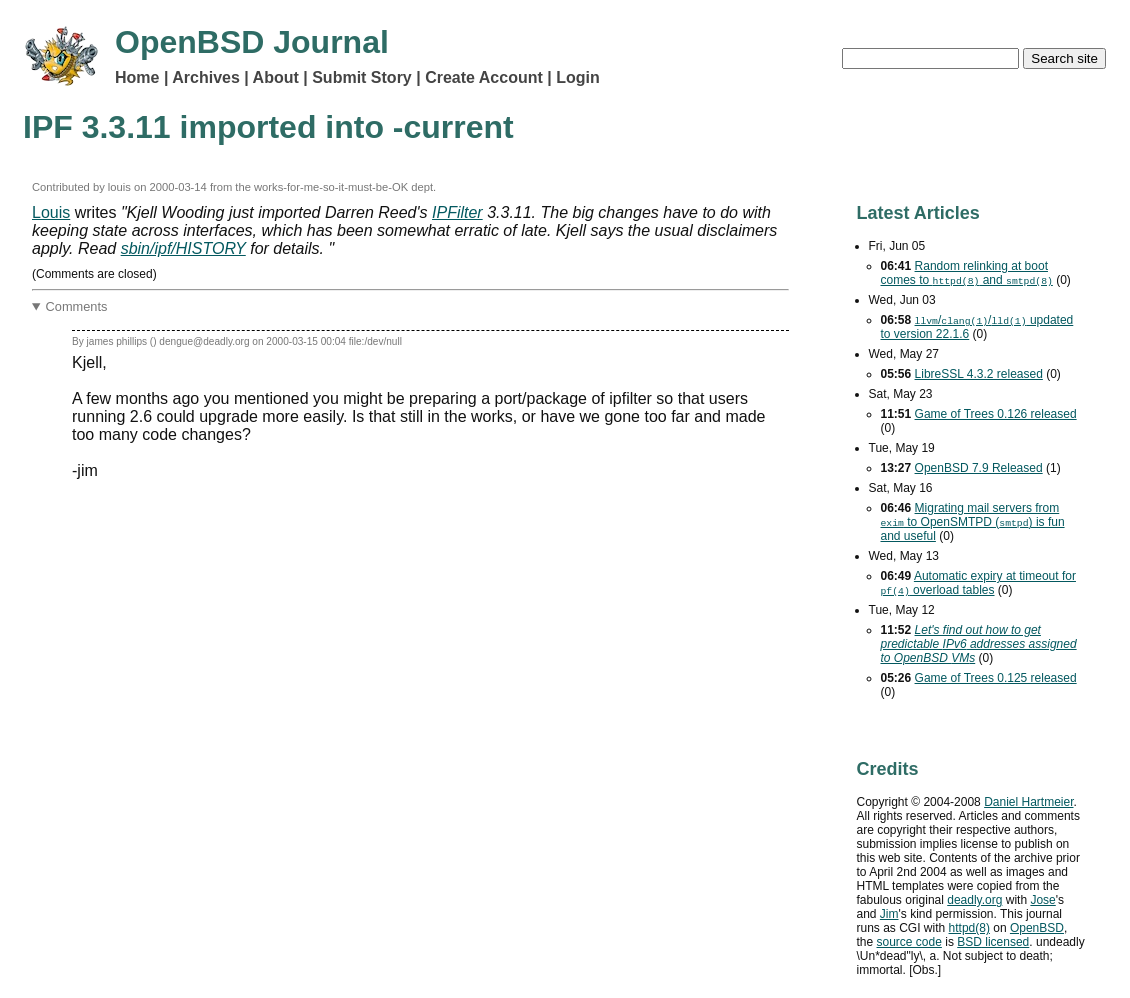  What do you see at coordinates (362, 77) in the screenshot?
I see `Submit Story` at bounding box center [362, 77].